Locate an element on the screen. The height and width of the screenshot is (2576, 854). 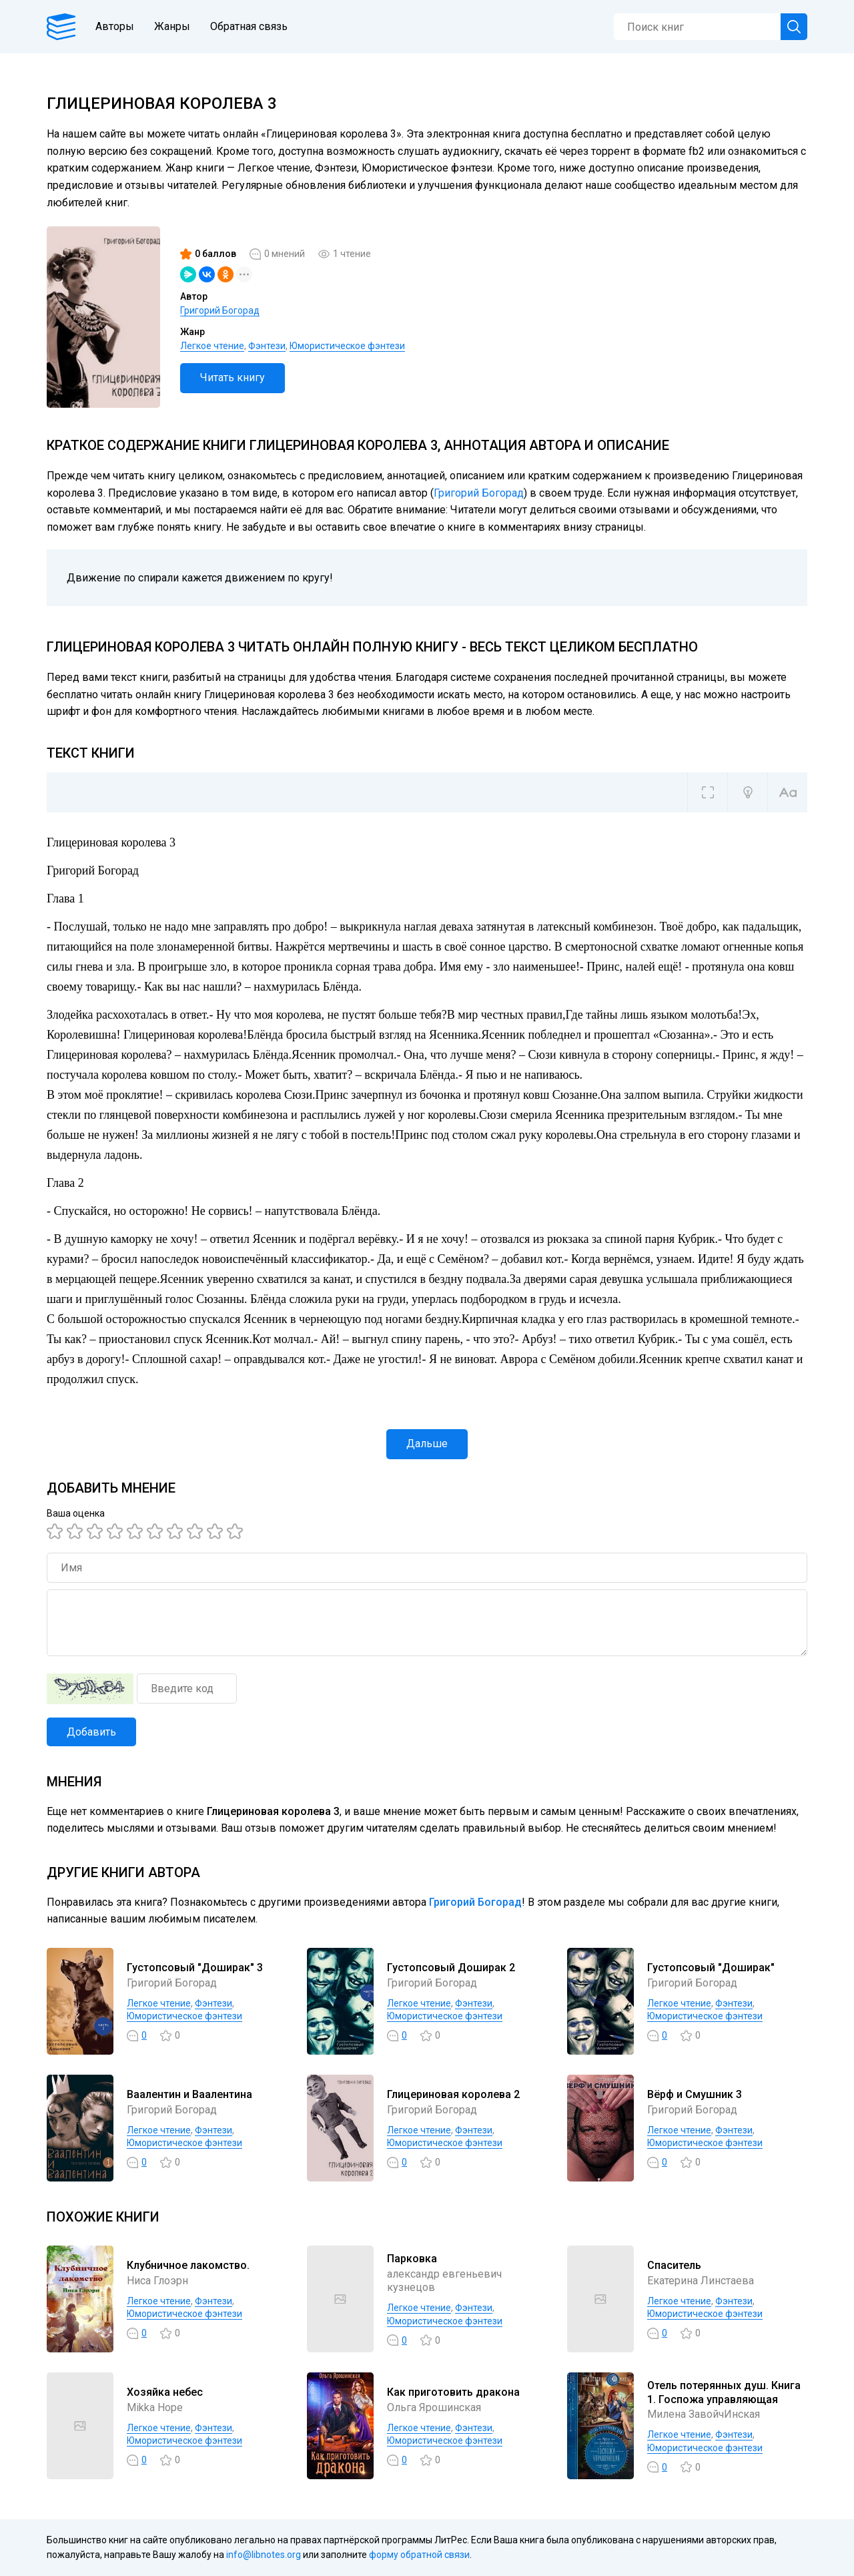
Отель потерянных душ. Книга 1. Госпожа управляющая is located at coordinates (724, 2392).